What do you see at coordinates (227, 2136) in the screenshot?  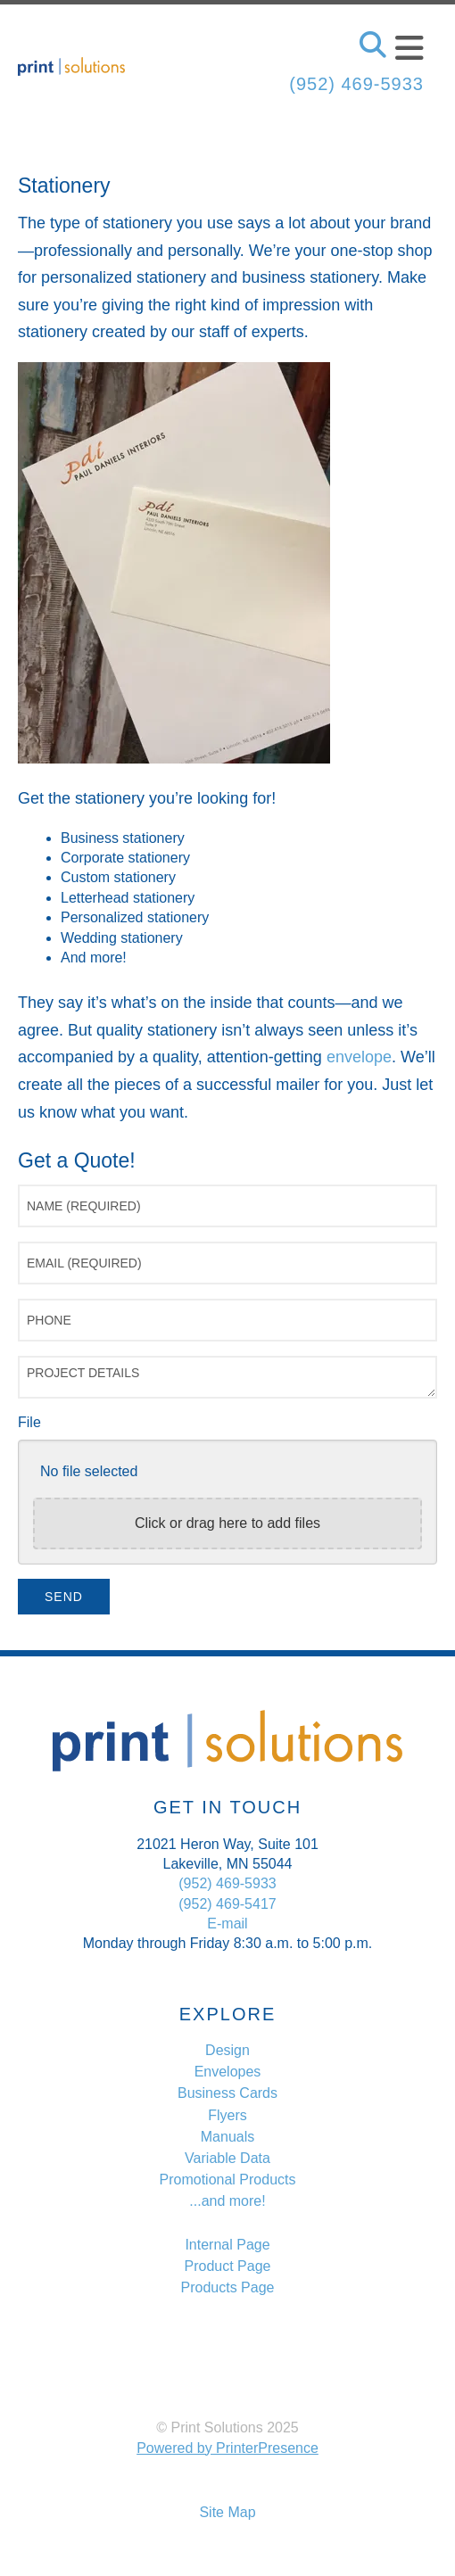 I see `Manuals` at bounding box center [227, 2136].